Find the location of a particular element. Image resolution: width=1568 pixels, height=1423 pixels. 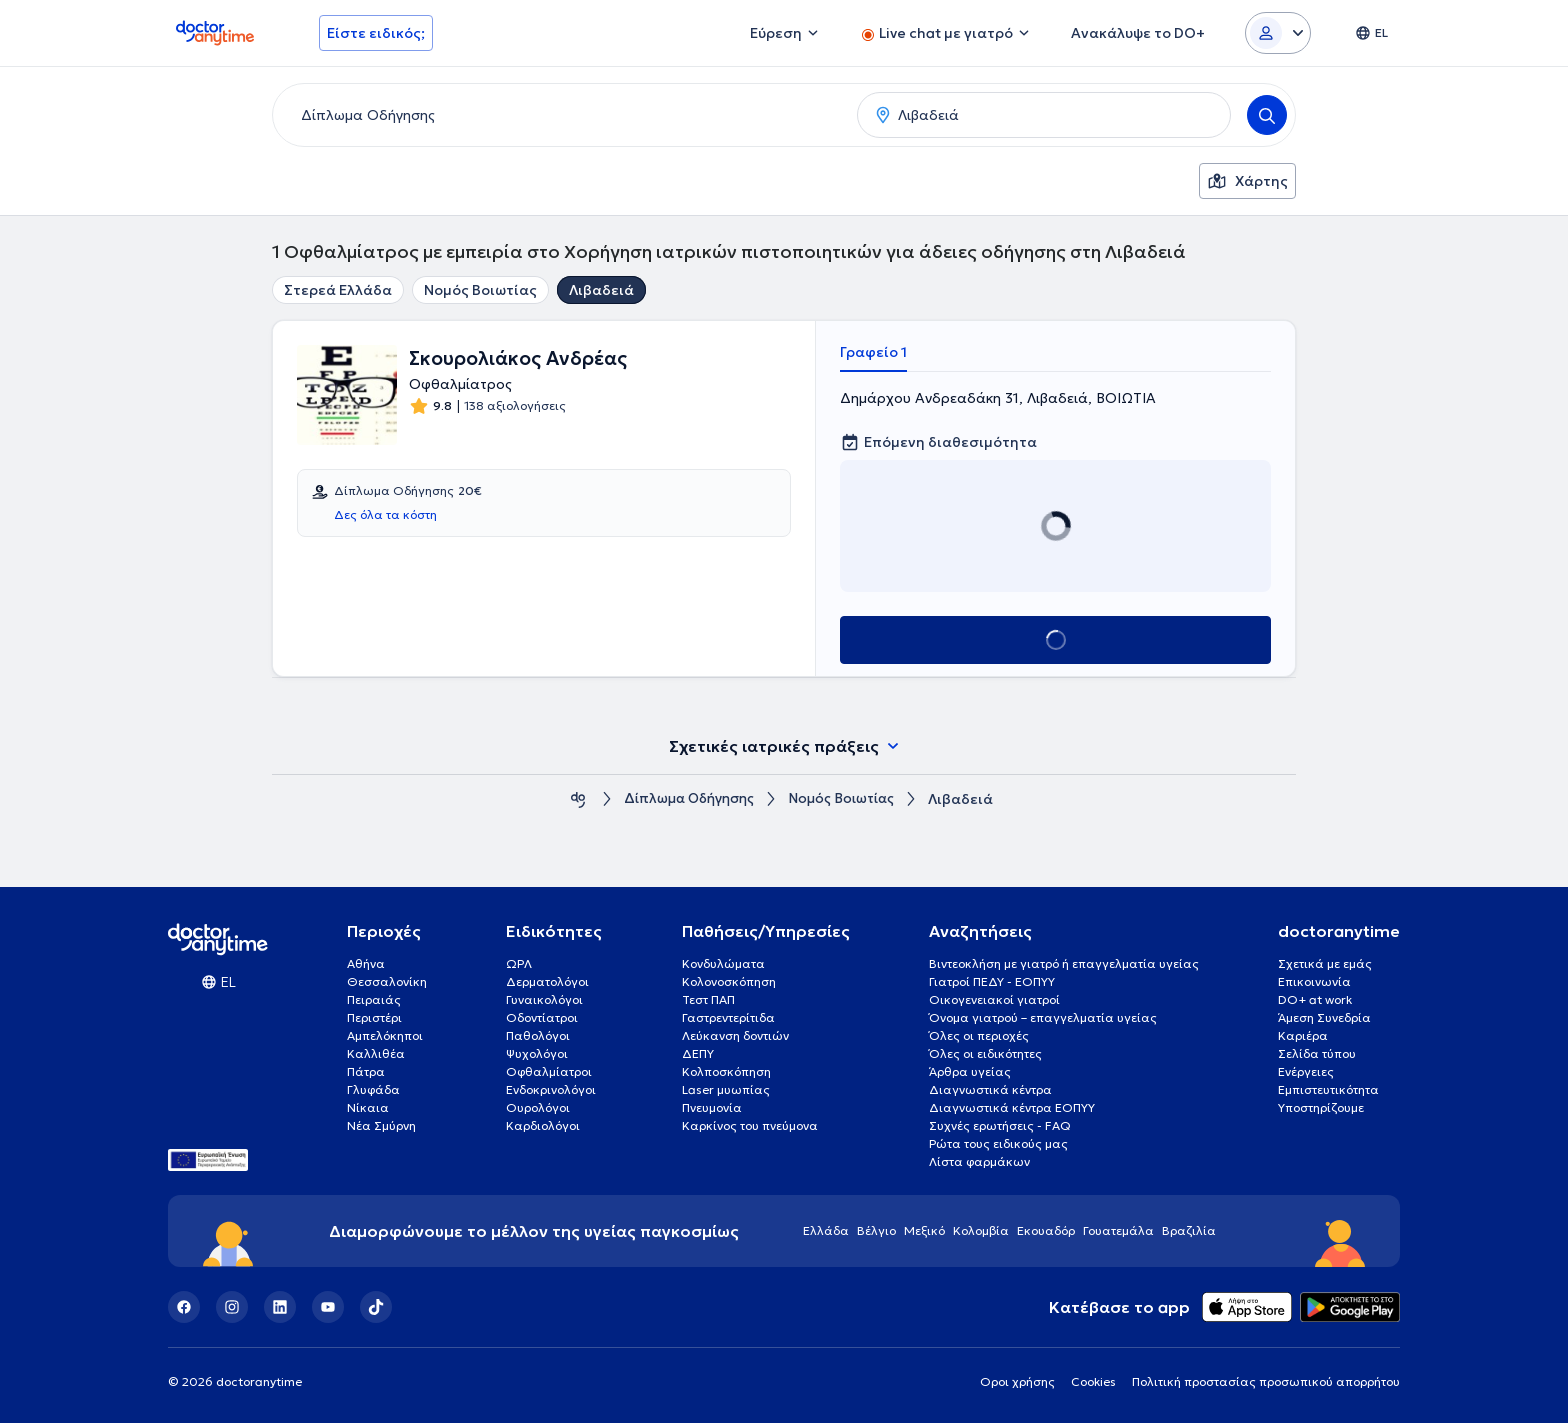

Οδοντίατροι is located at coordinates (542, 1017).